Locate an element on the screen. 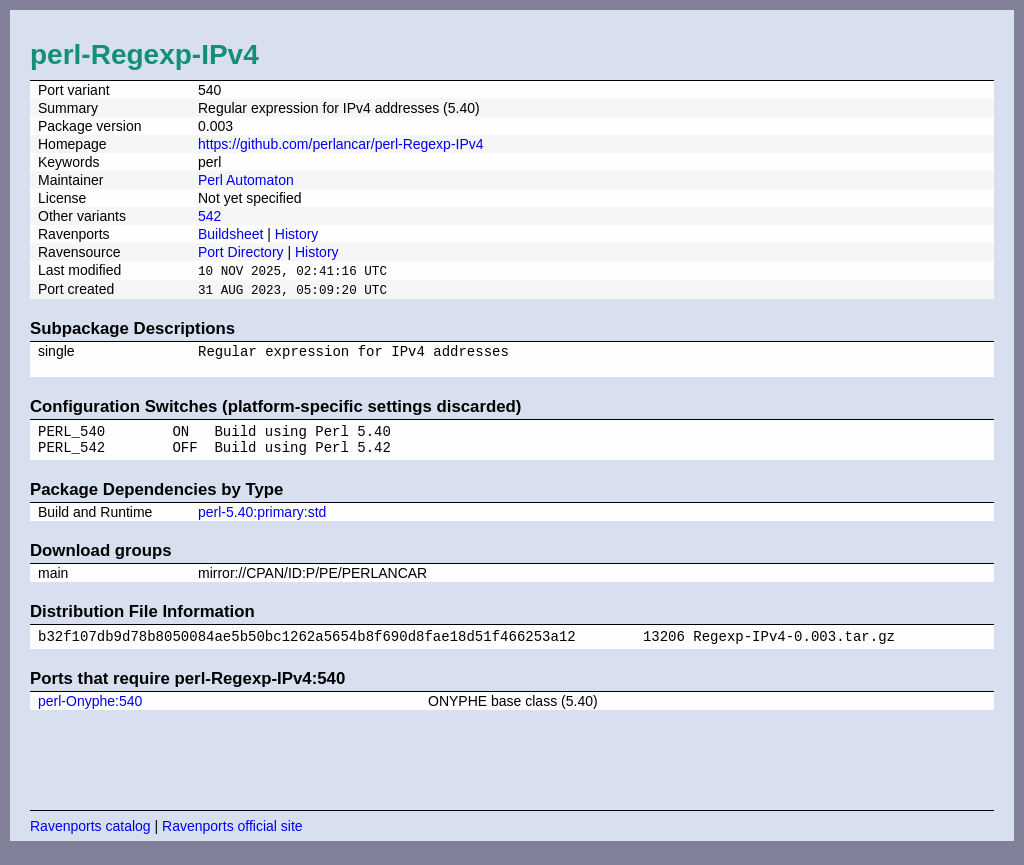 The width and height of the screenshot is (1024, 865). Port Directory is located at coordinates (241, 252).